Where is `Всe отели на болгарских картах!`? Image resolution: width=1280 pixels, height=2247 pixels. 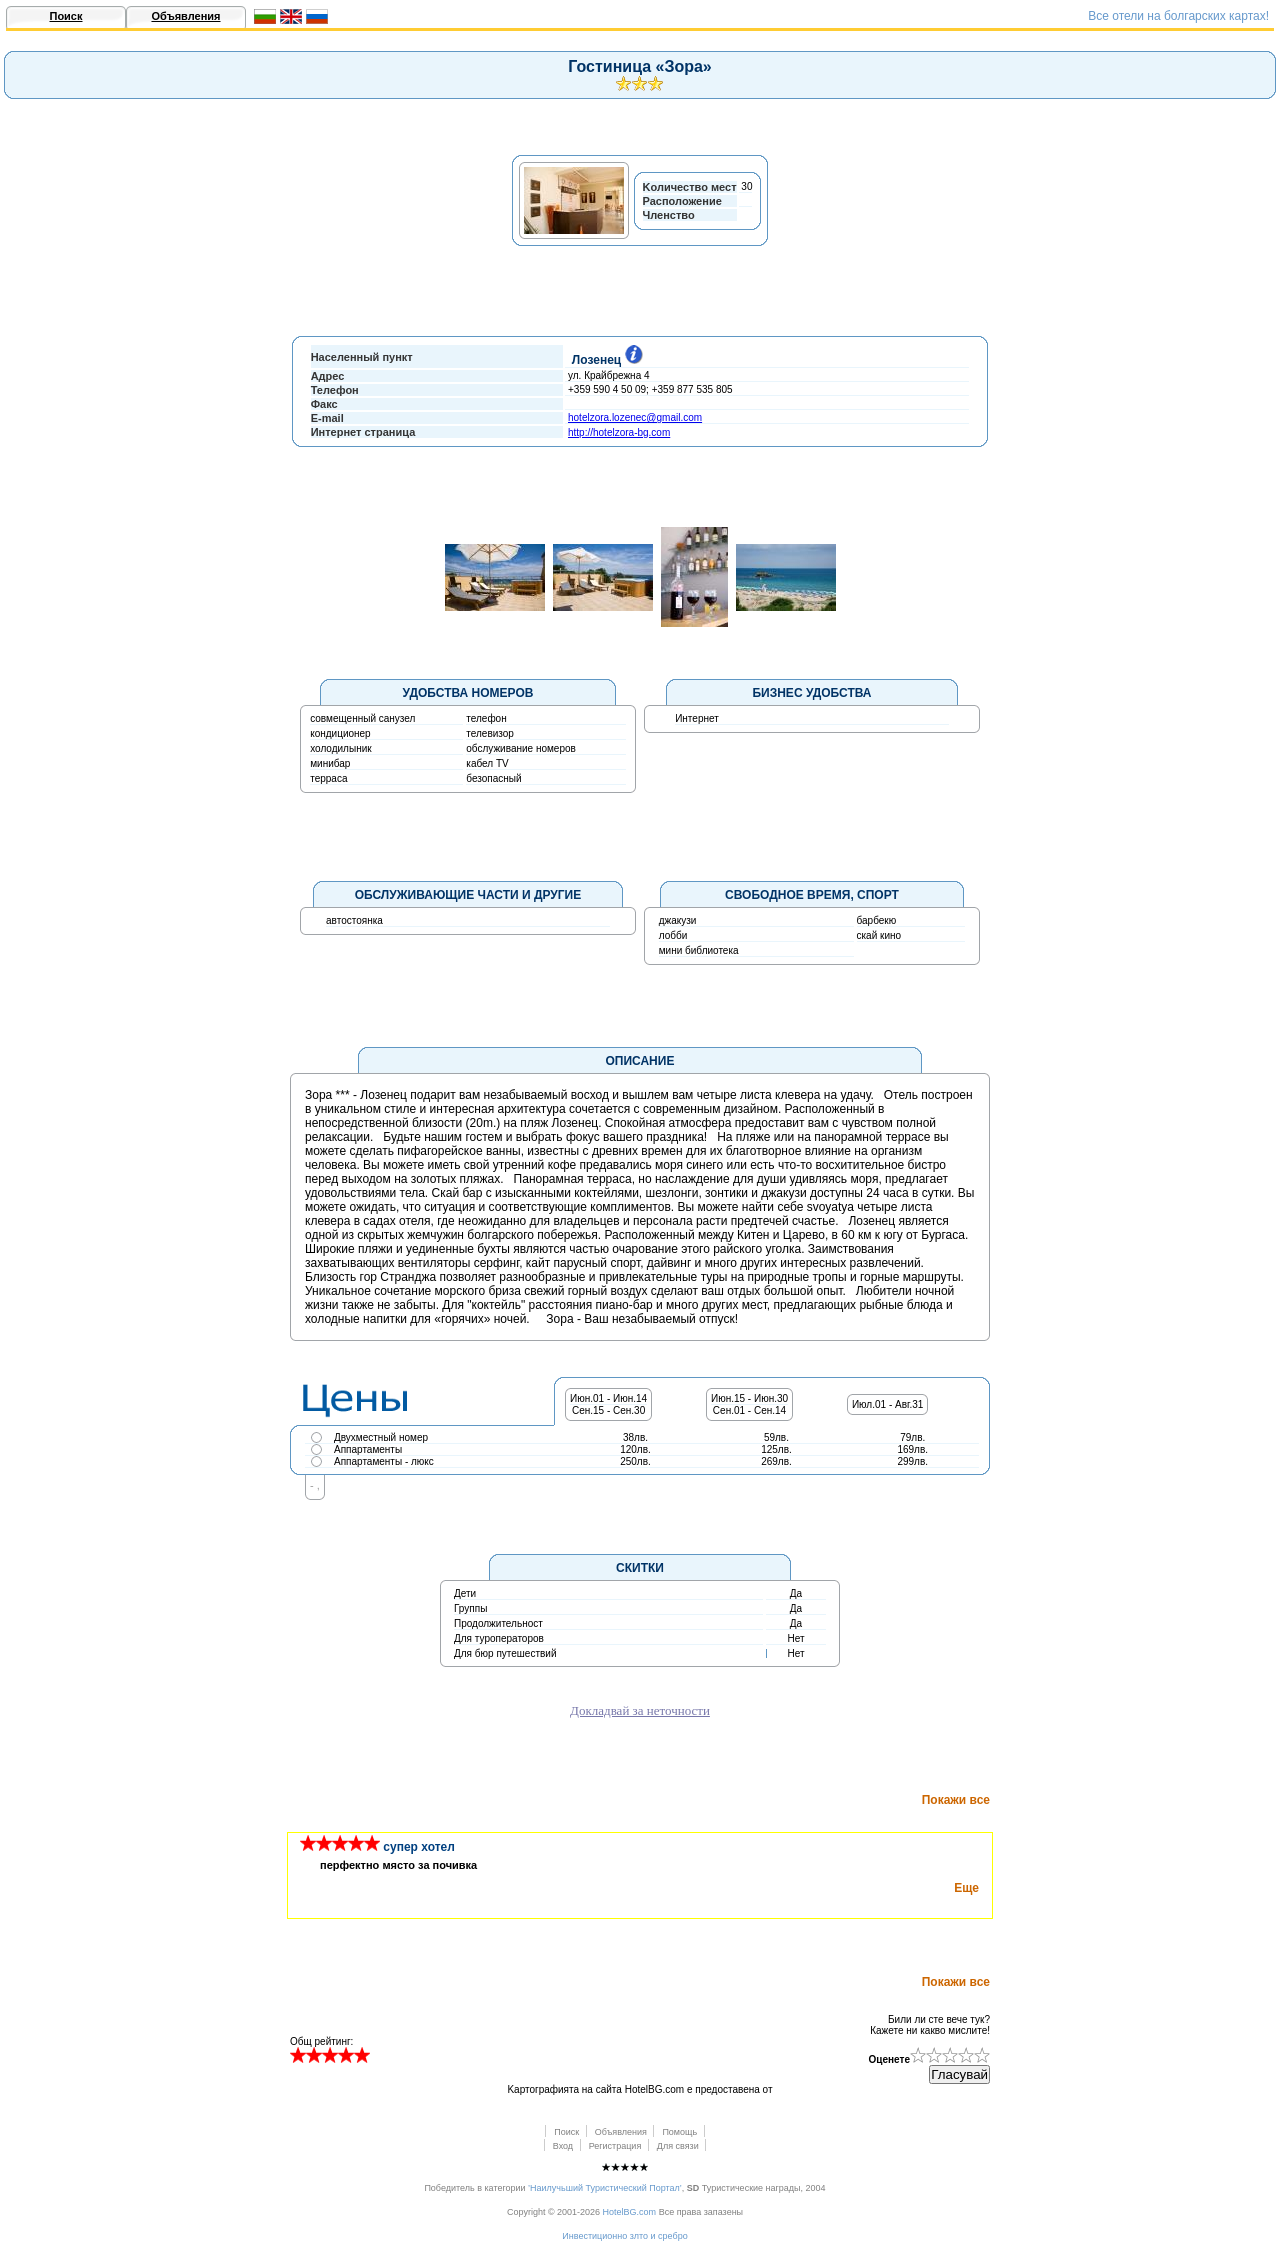 Всe отели на болгарских картах! is located at coordinates (1178, 16).